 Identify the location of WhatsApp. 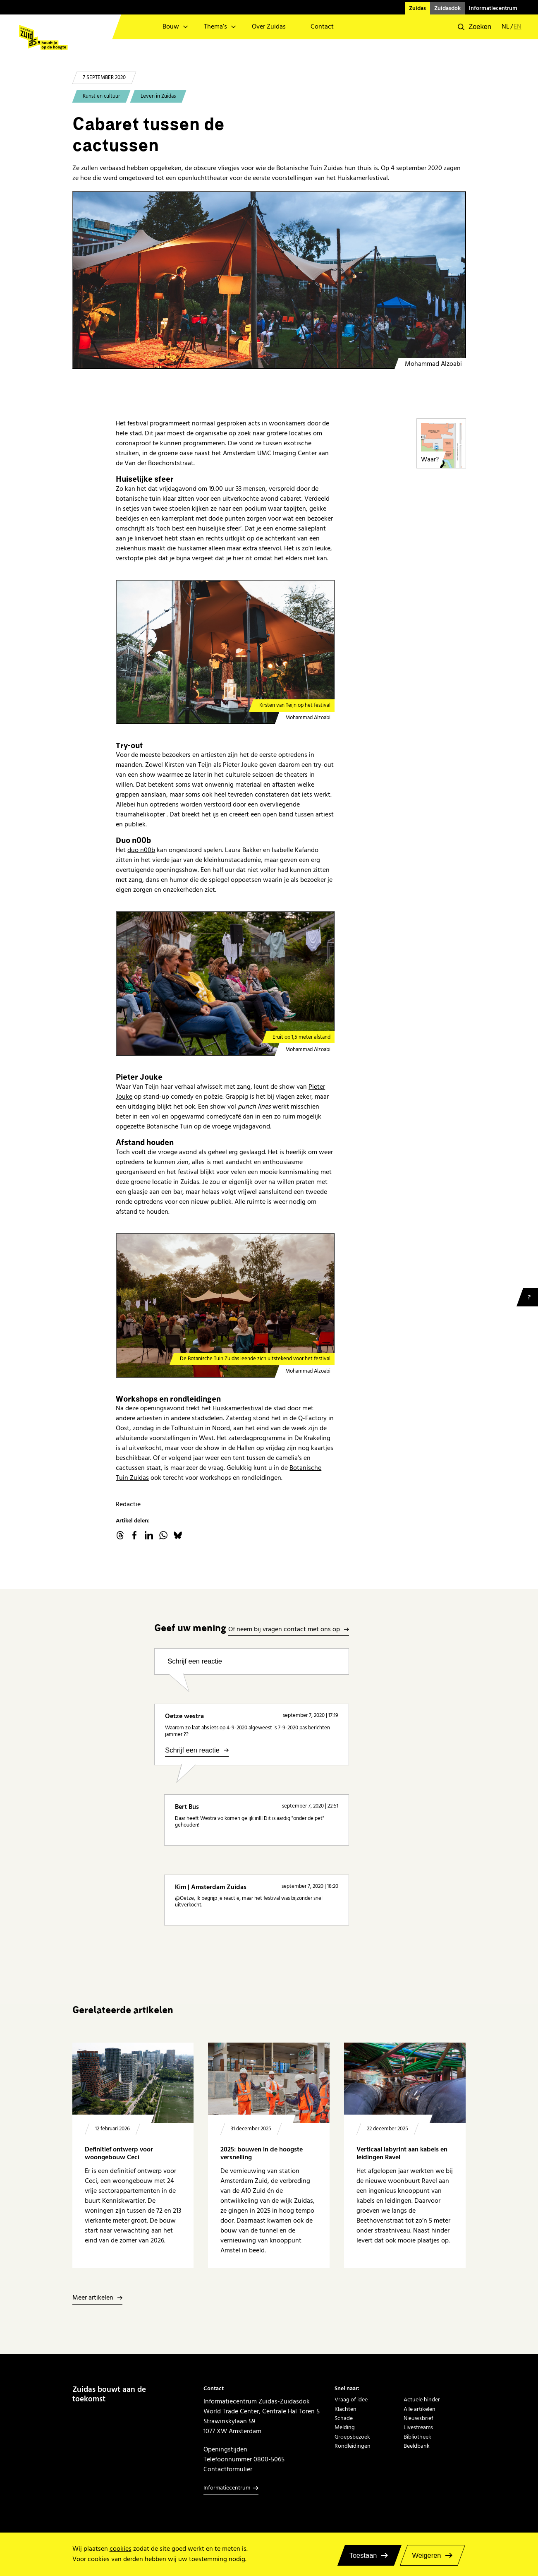
(163, 1535).